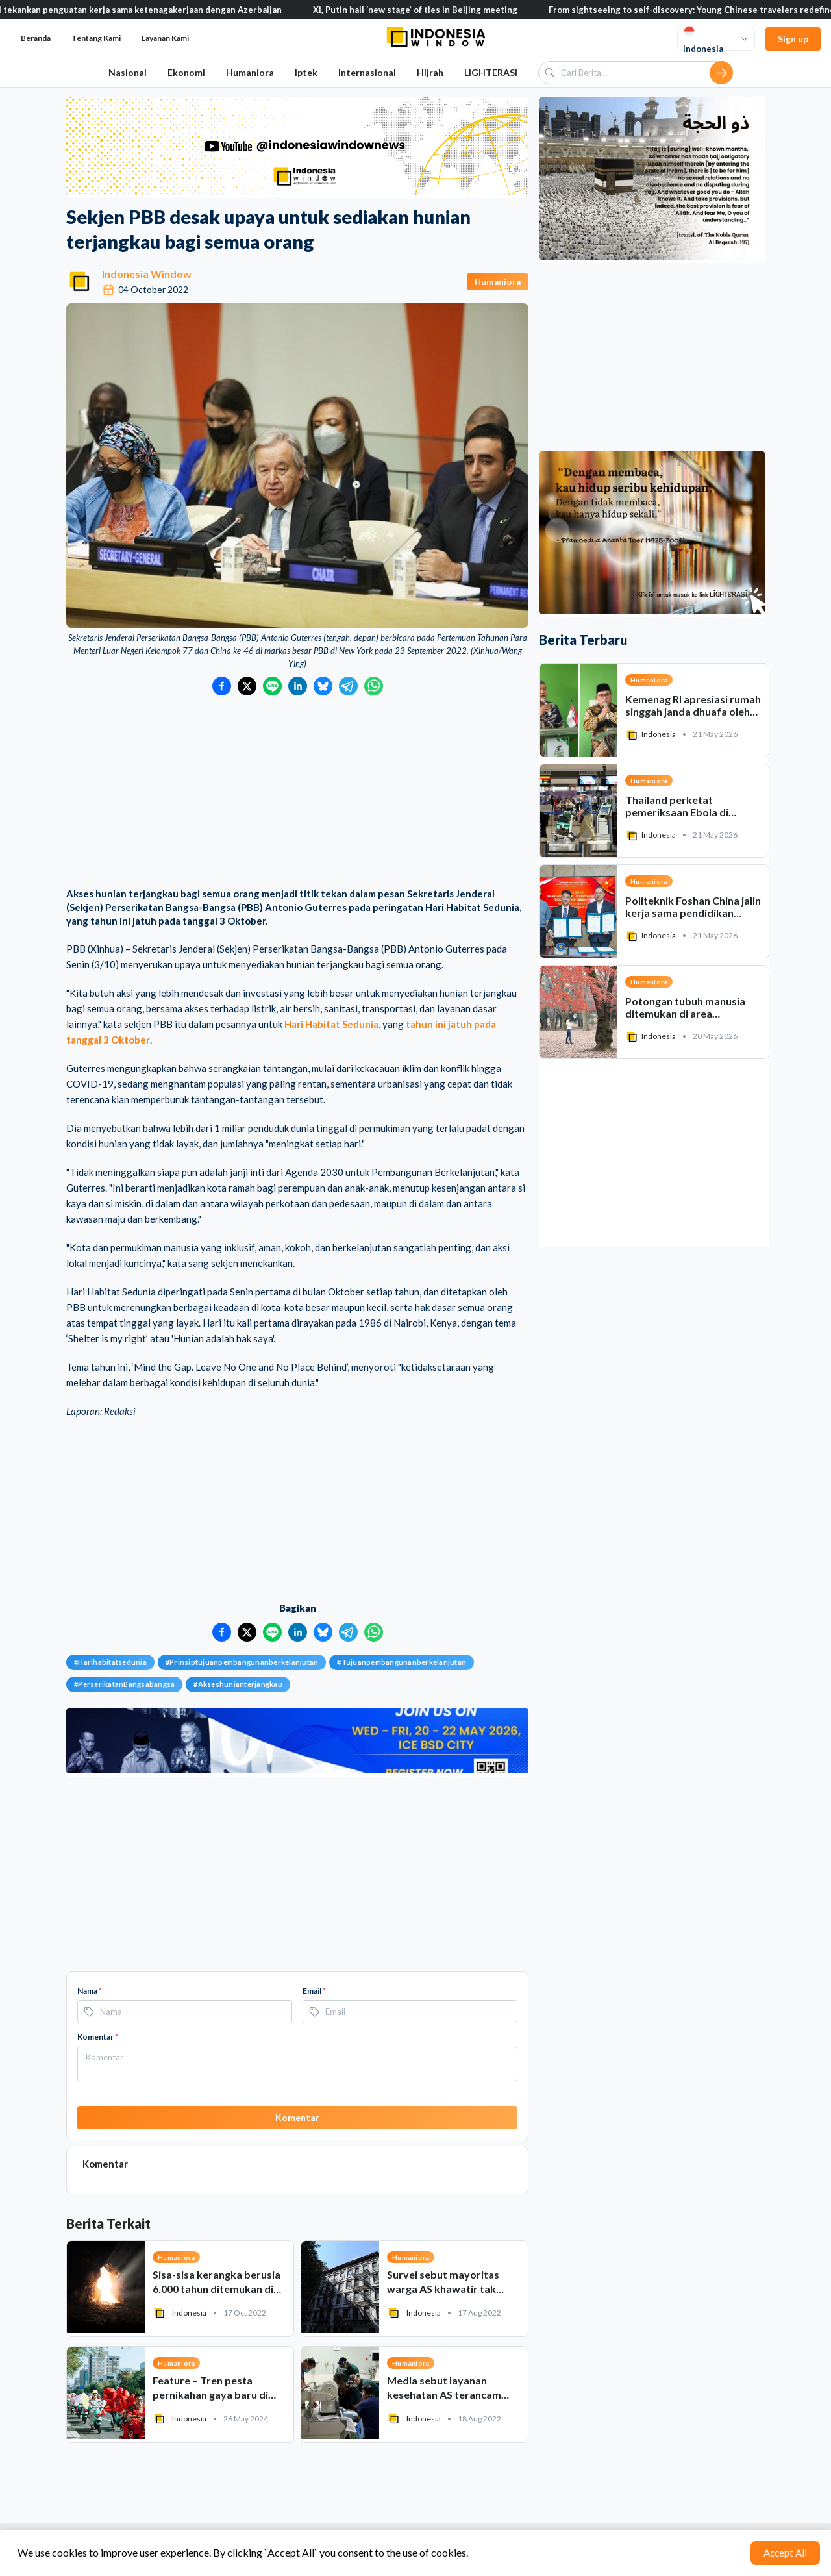  I want to click on Ekonomi, so click(186, 72).